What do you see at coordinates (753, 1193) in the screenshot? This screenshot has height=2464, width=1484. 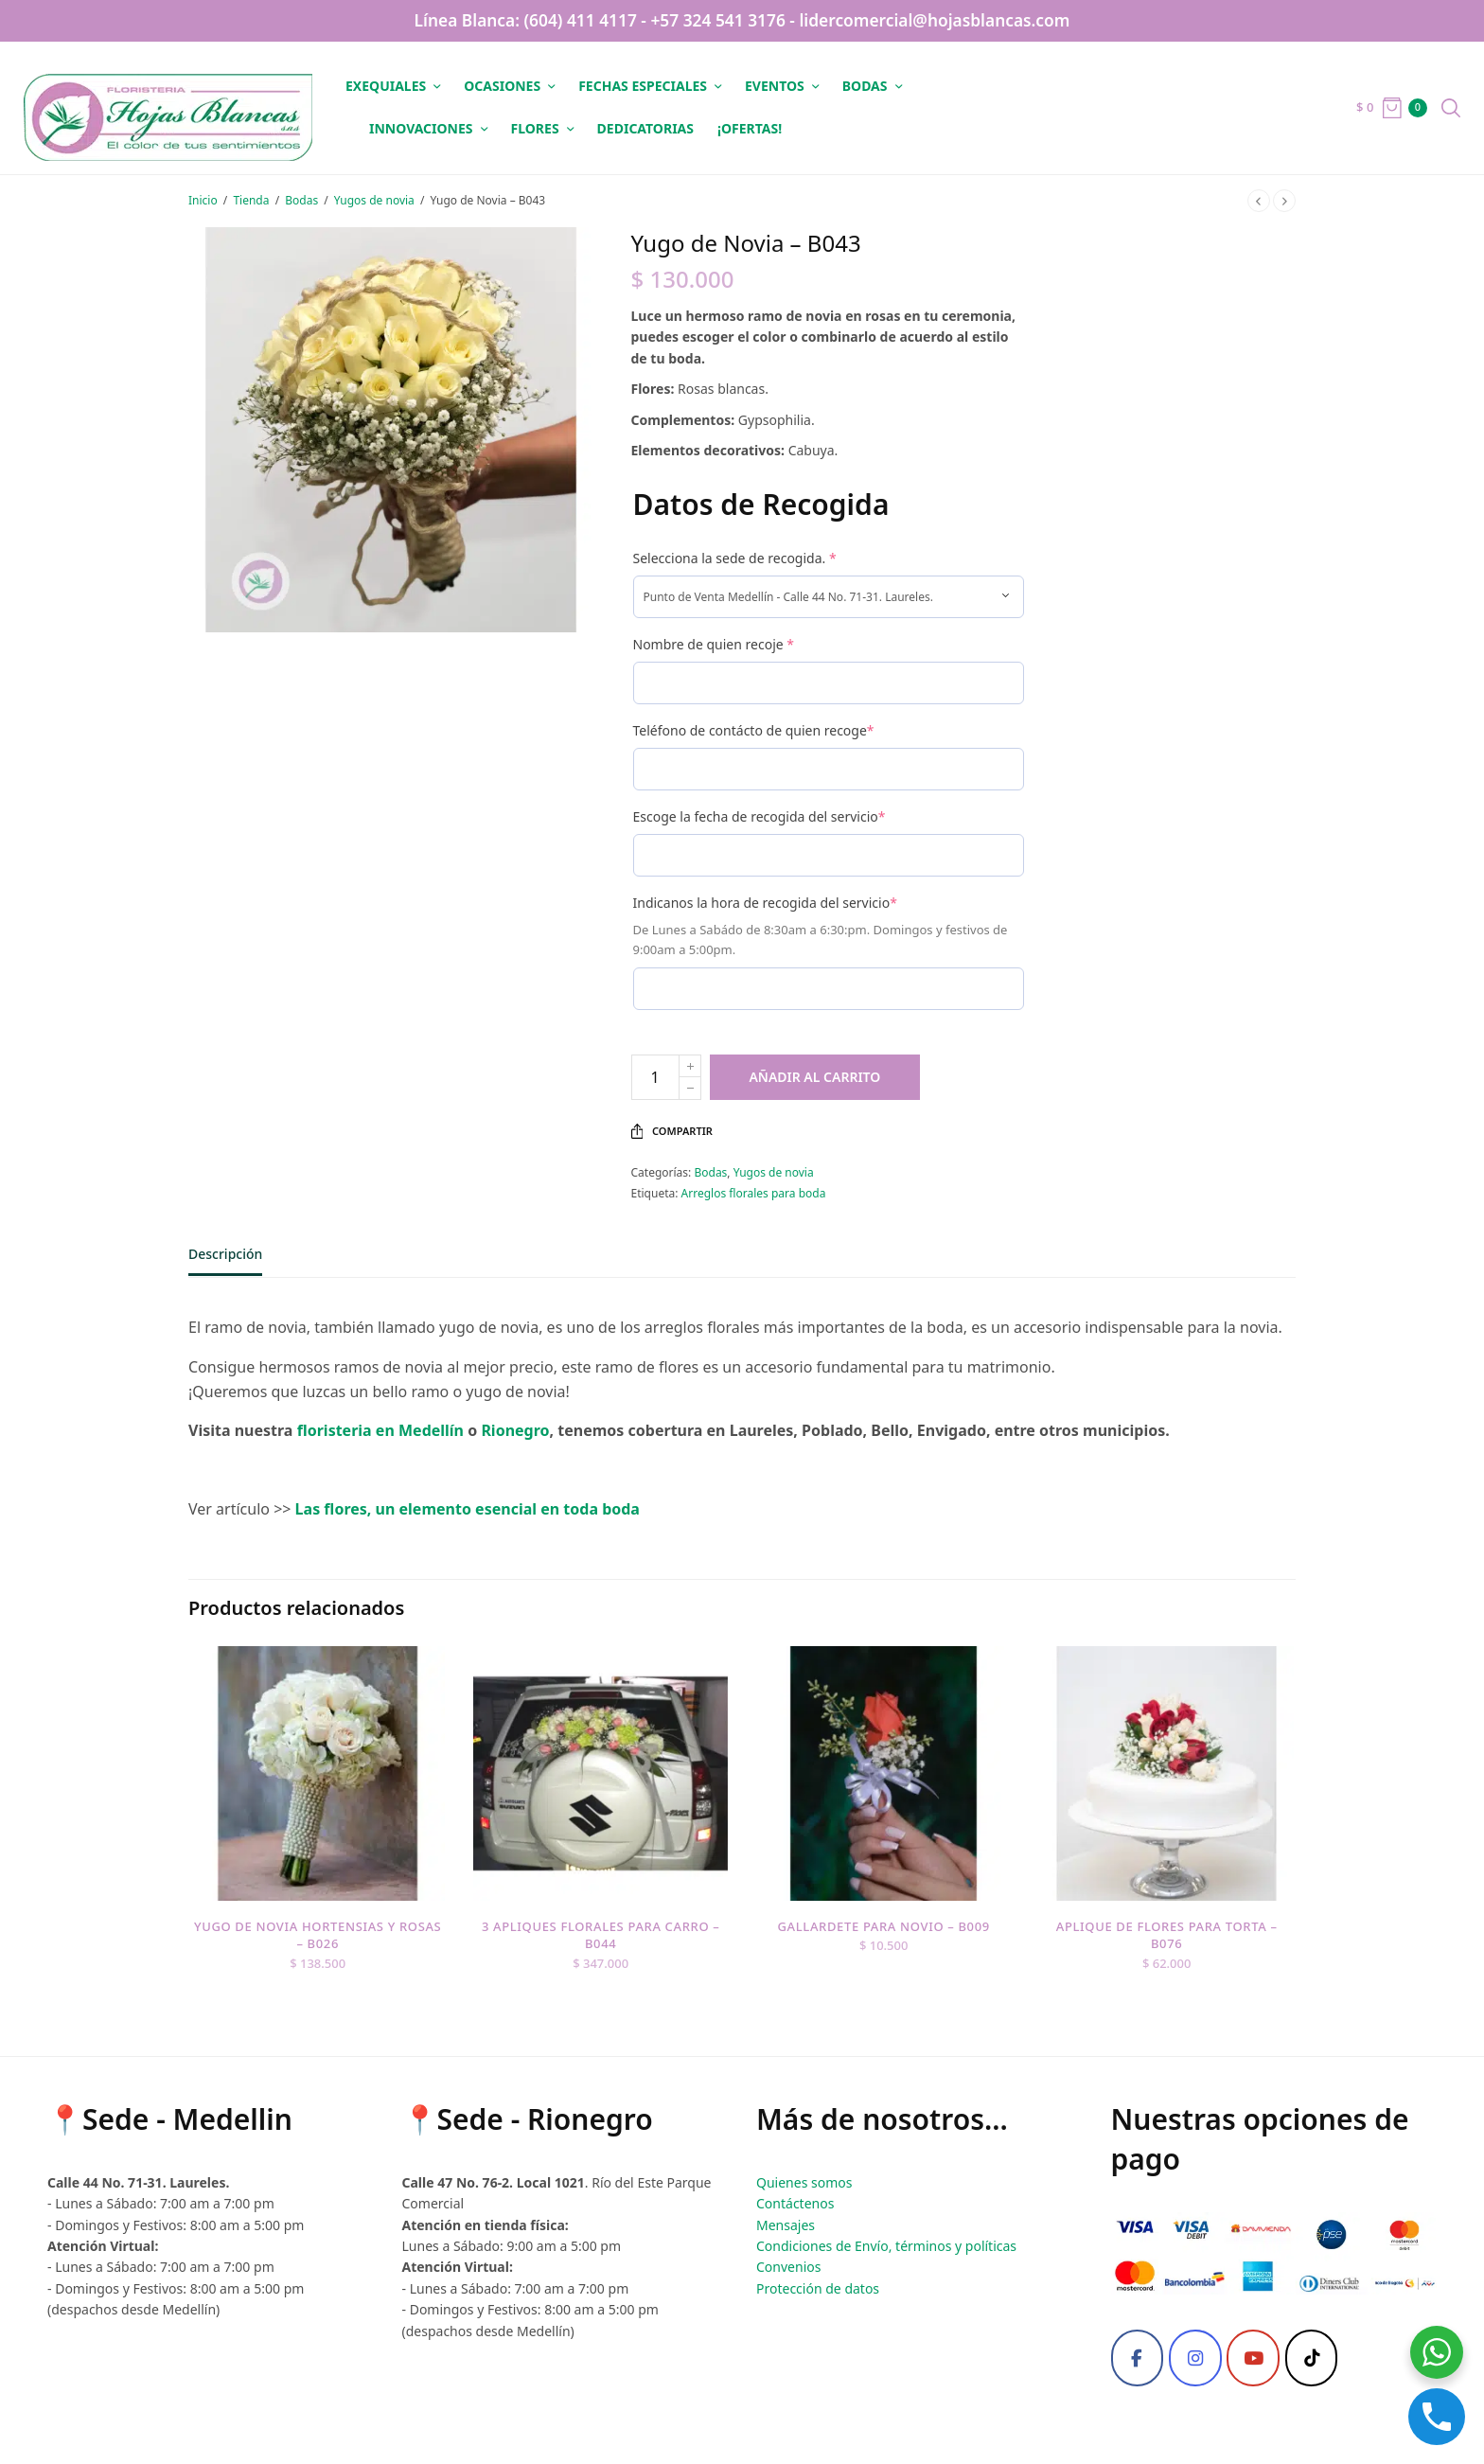 I see `Arreglos florales para boda` at bounding box center [753, 1193].